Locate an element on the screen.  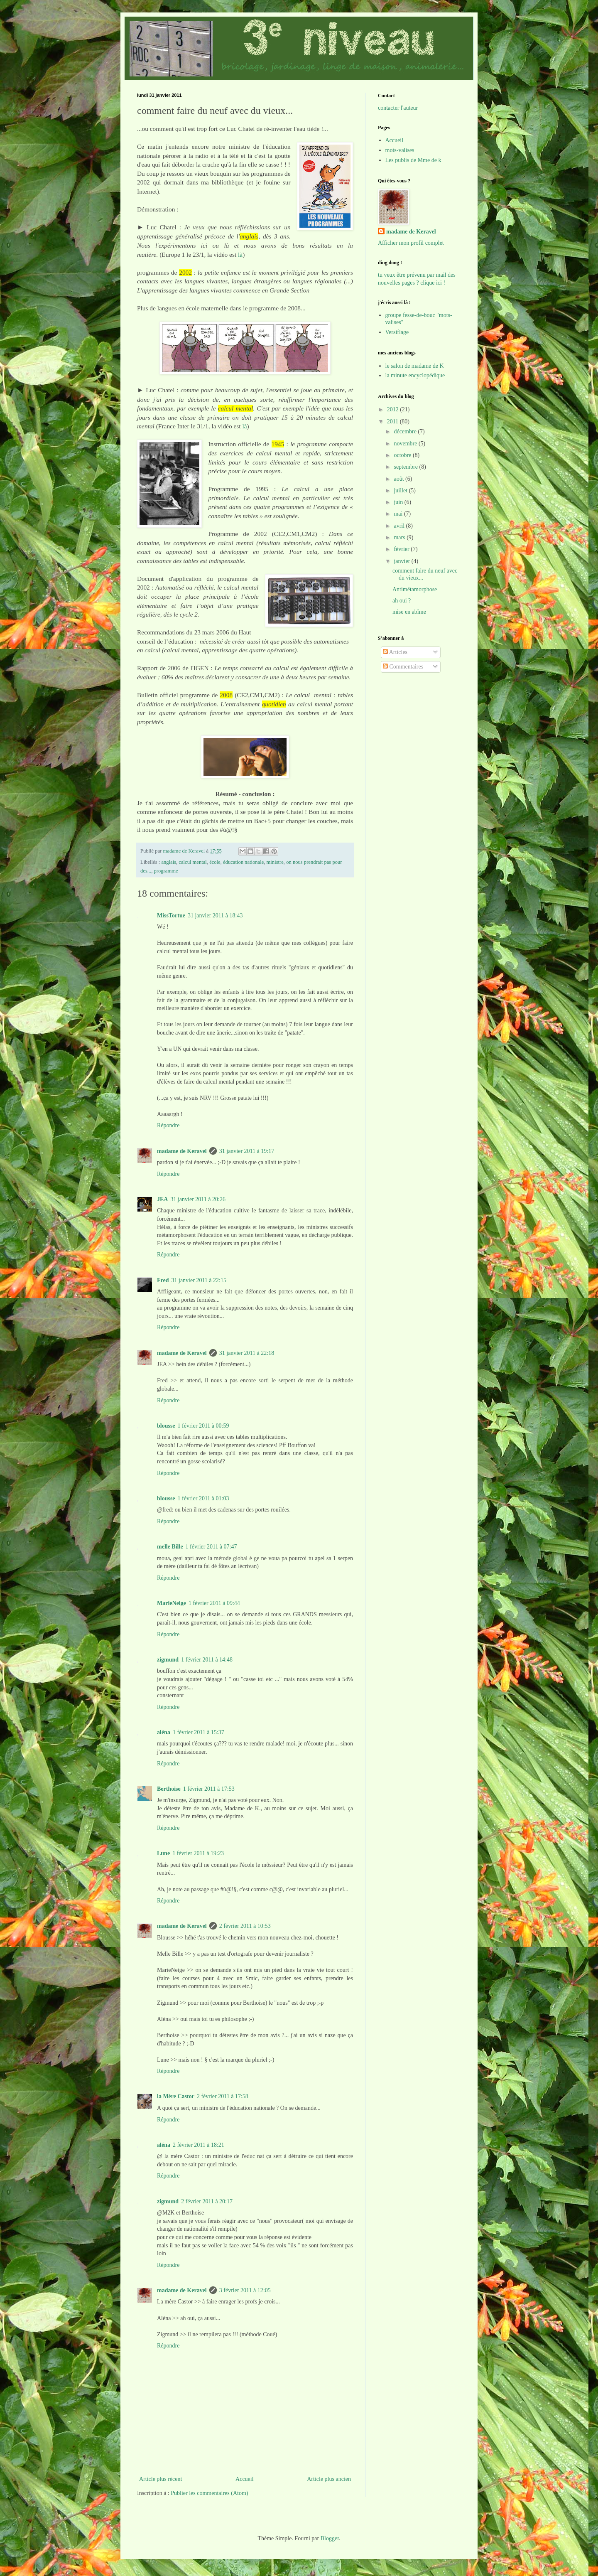
février is located at coordinates (402, 549).